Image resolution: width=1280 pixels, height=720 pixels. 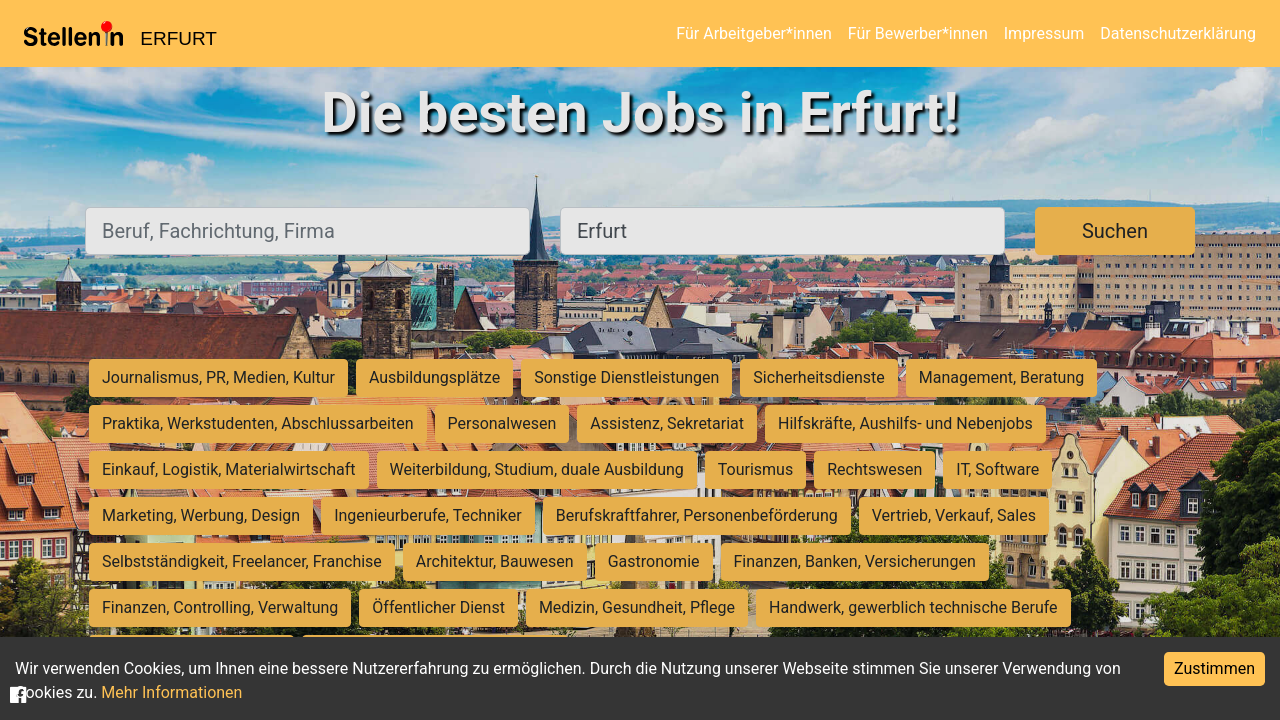 What do you see at coordinates (1178, 33) in the screenshot?
I see `Datenschutzerklärung` at bounding box center [1178, 33].